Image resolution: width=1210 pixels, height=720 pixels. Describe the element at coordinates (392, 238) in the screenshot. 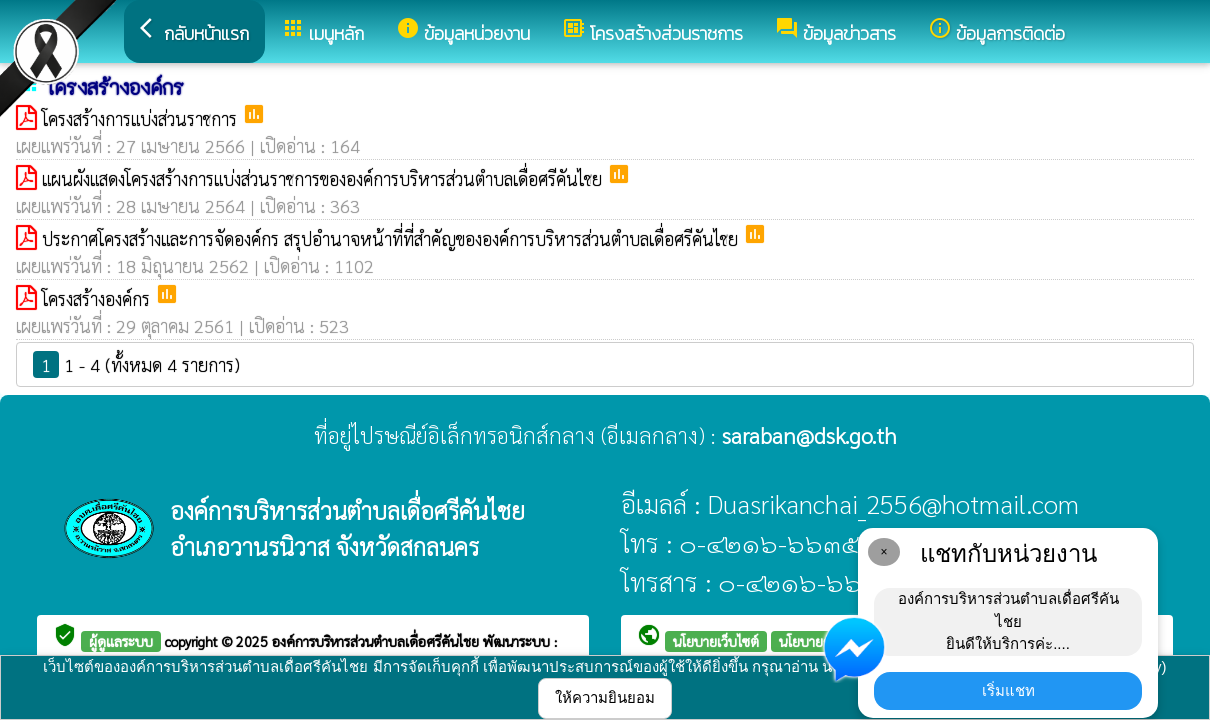

I see `ประกาศโครงสร้างและการจัดองค์กร สรุปอำนาจหน้าที่ที่สำคัญขององค์การบริหารส่วนตำบลเดื่อศรีคันไชย` at that location.